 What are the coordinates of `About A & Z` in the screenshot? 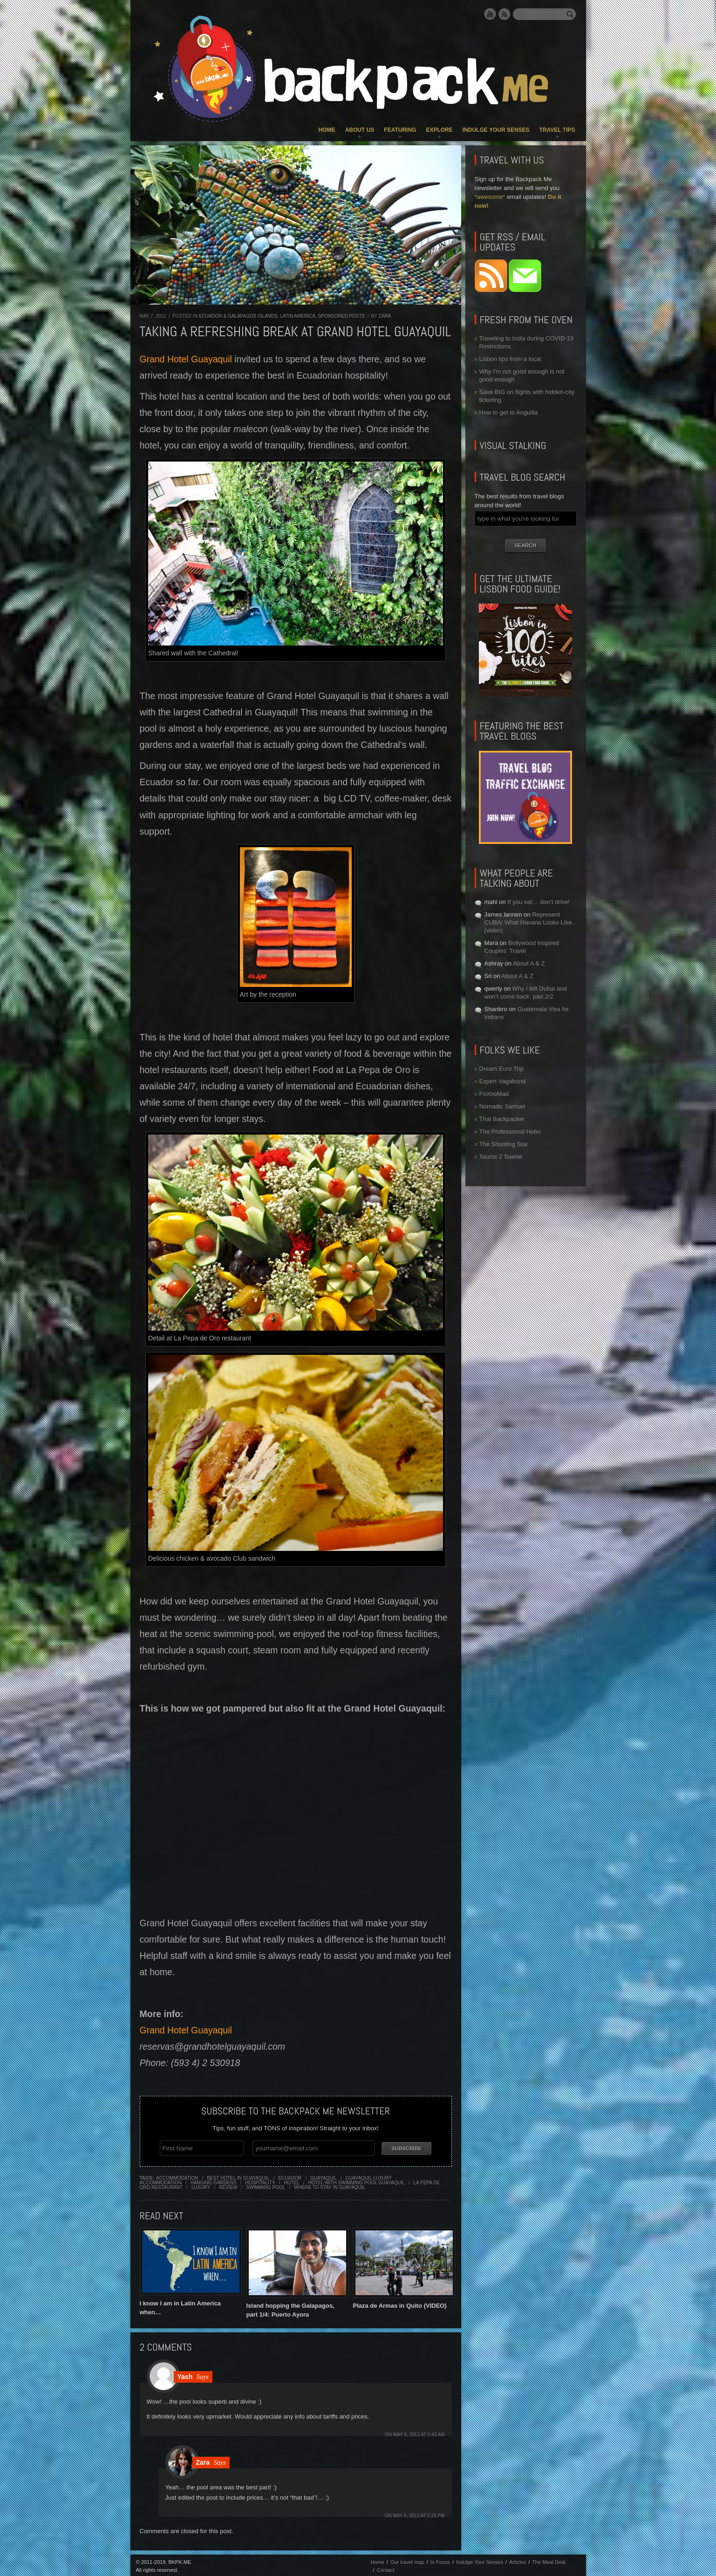 It's located at (529, 963).